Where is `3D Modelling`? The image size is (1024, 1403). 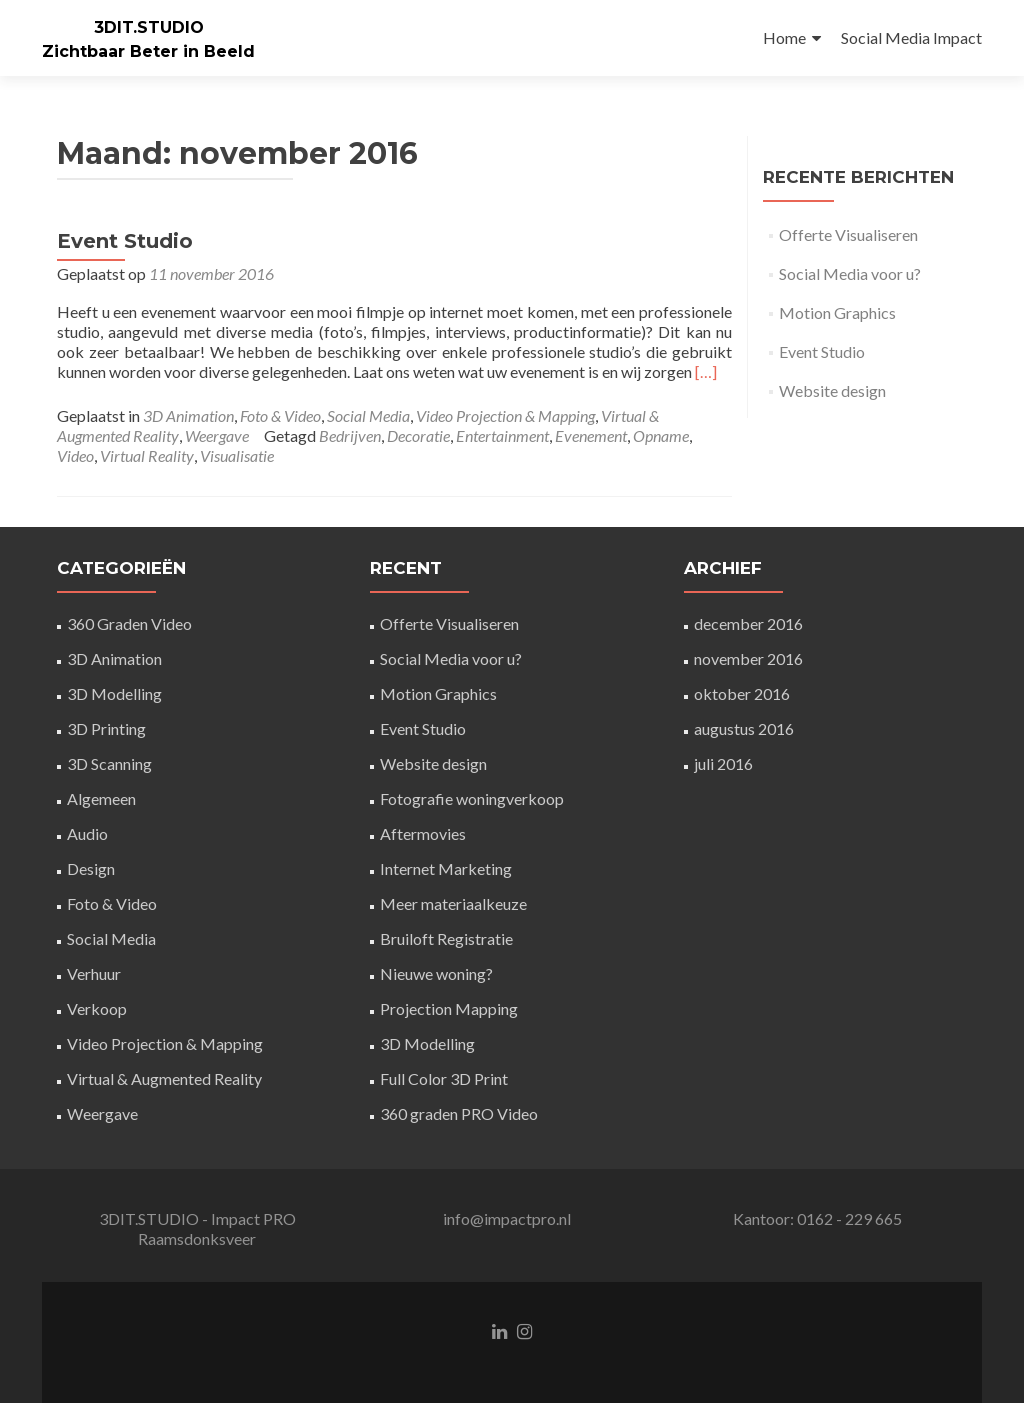
3D Modelling is located at coordinates (114, 693).